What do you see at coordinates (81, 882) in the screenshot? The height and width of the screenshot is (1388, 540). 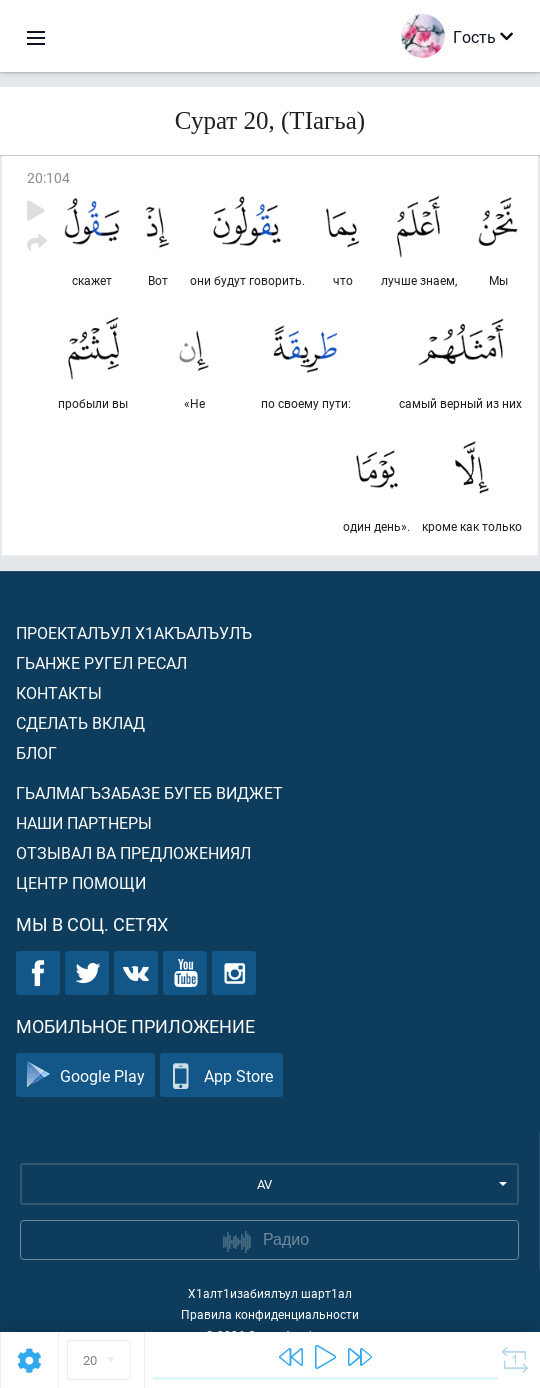 I see `Центр помощи` at bounding box center [81, 882].